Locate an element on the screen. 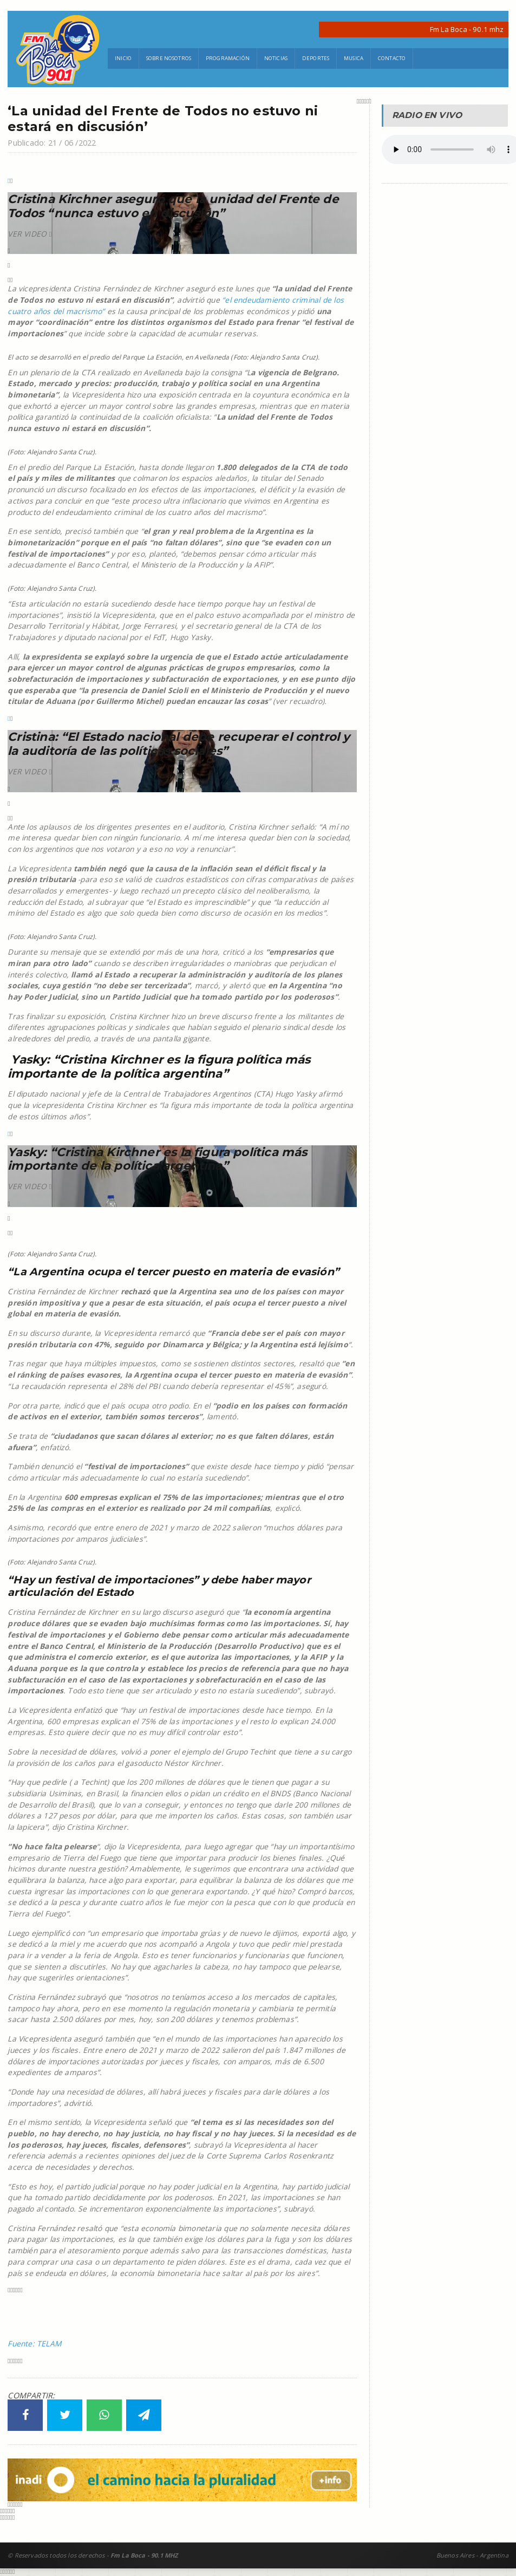 Image resolution: width=516 pixels, height=2576 pixels. Musica is located at coordinates (353, 58).